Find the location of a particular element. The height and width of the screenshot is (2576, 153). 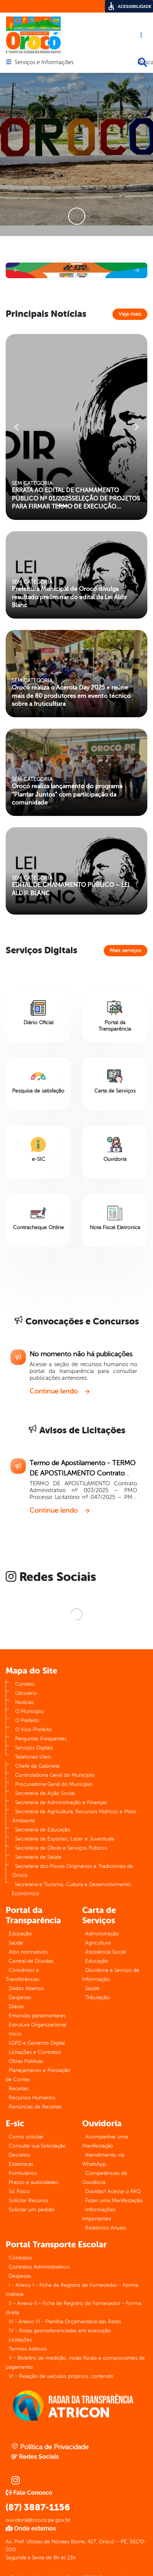

Procuradoria Geral do Município is located at coordinates (53, 1784).